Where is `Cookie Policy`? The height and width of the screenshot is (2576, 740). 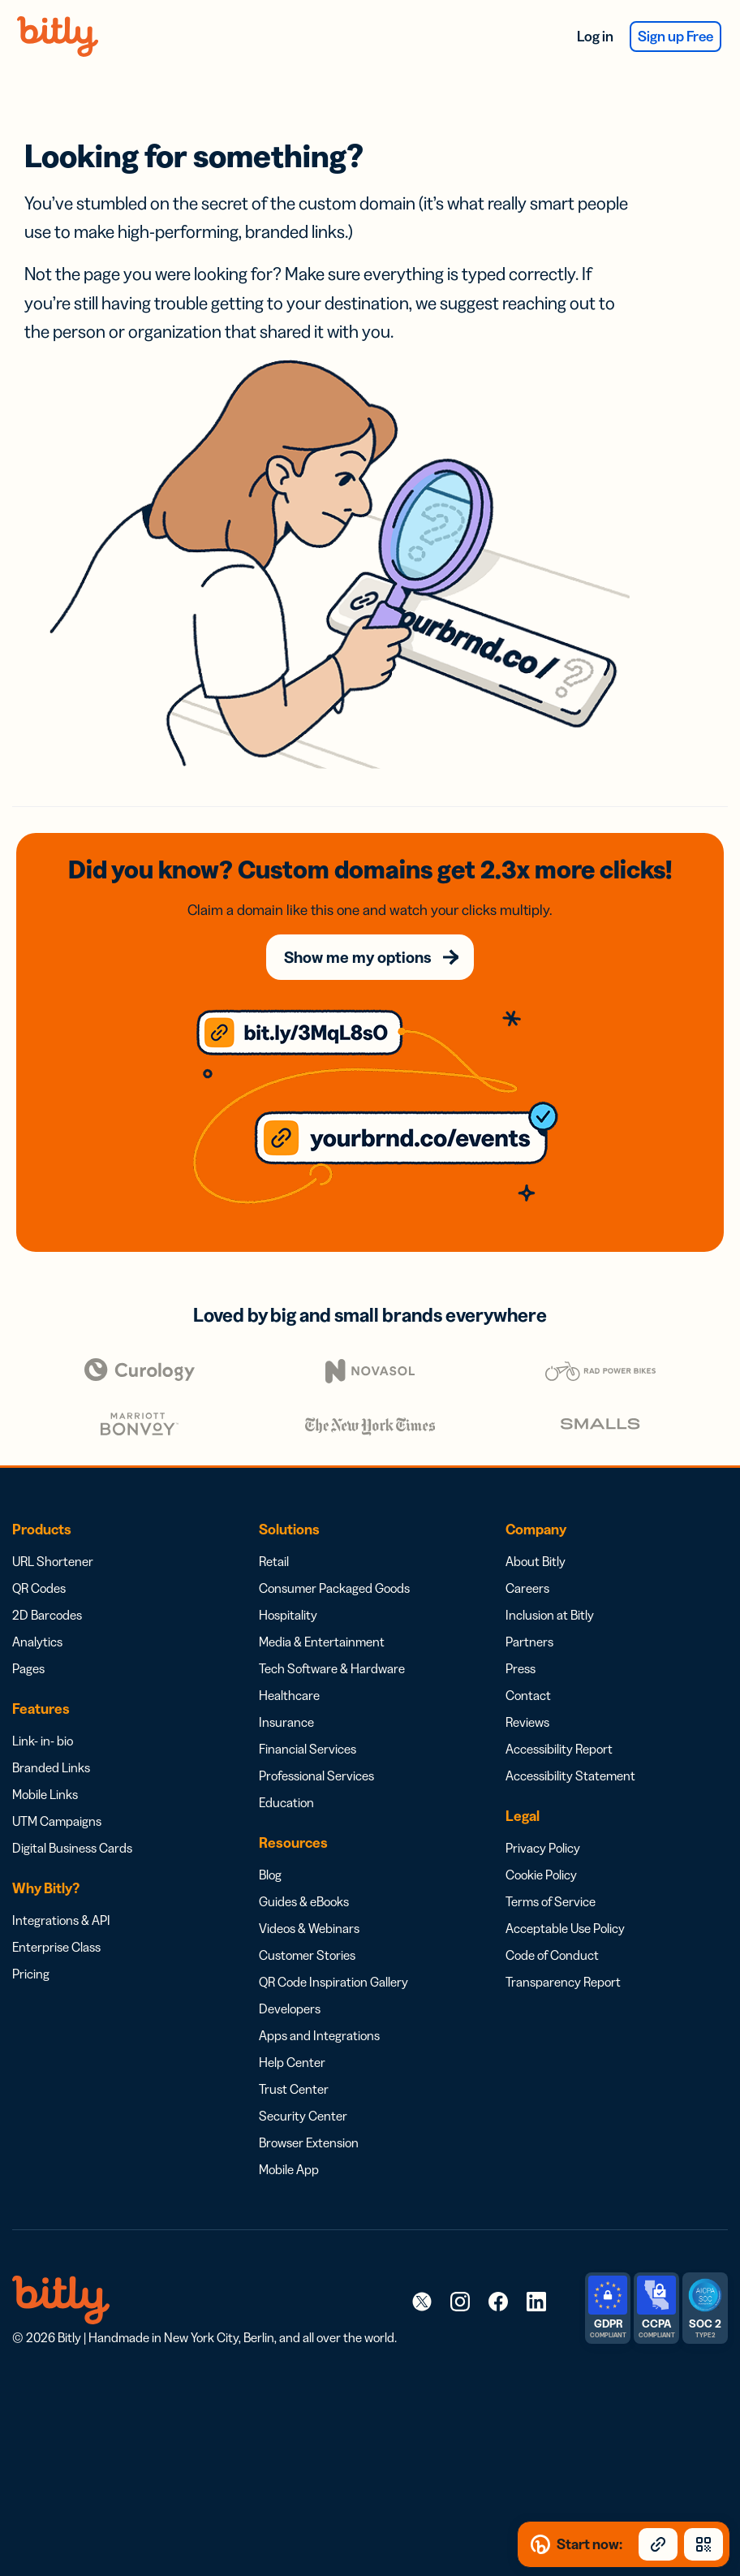
Cookie Policy is located at coordinates (541, 1874).